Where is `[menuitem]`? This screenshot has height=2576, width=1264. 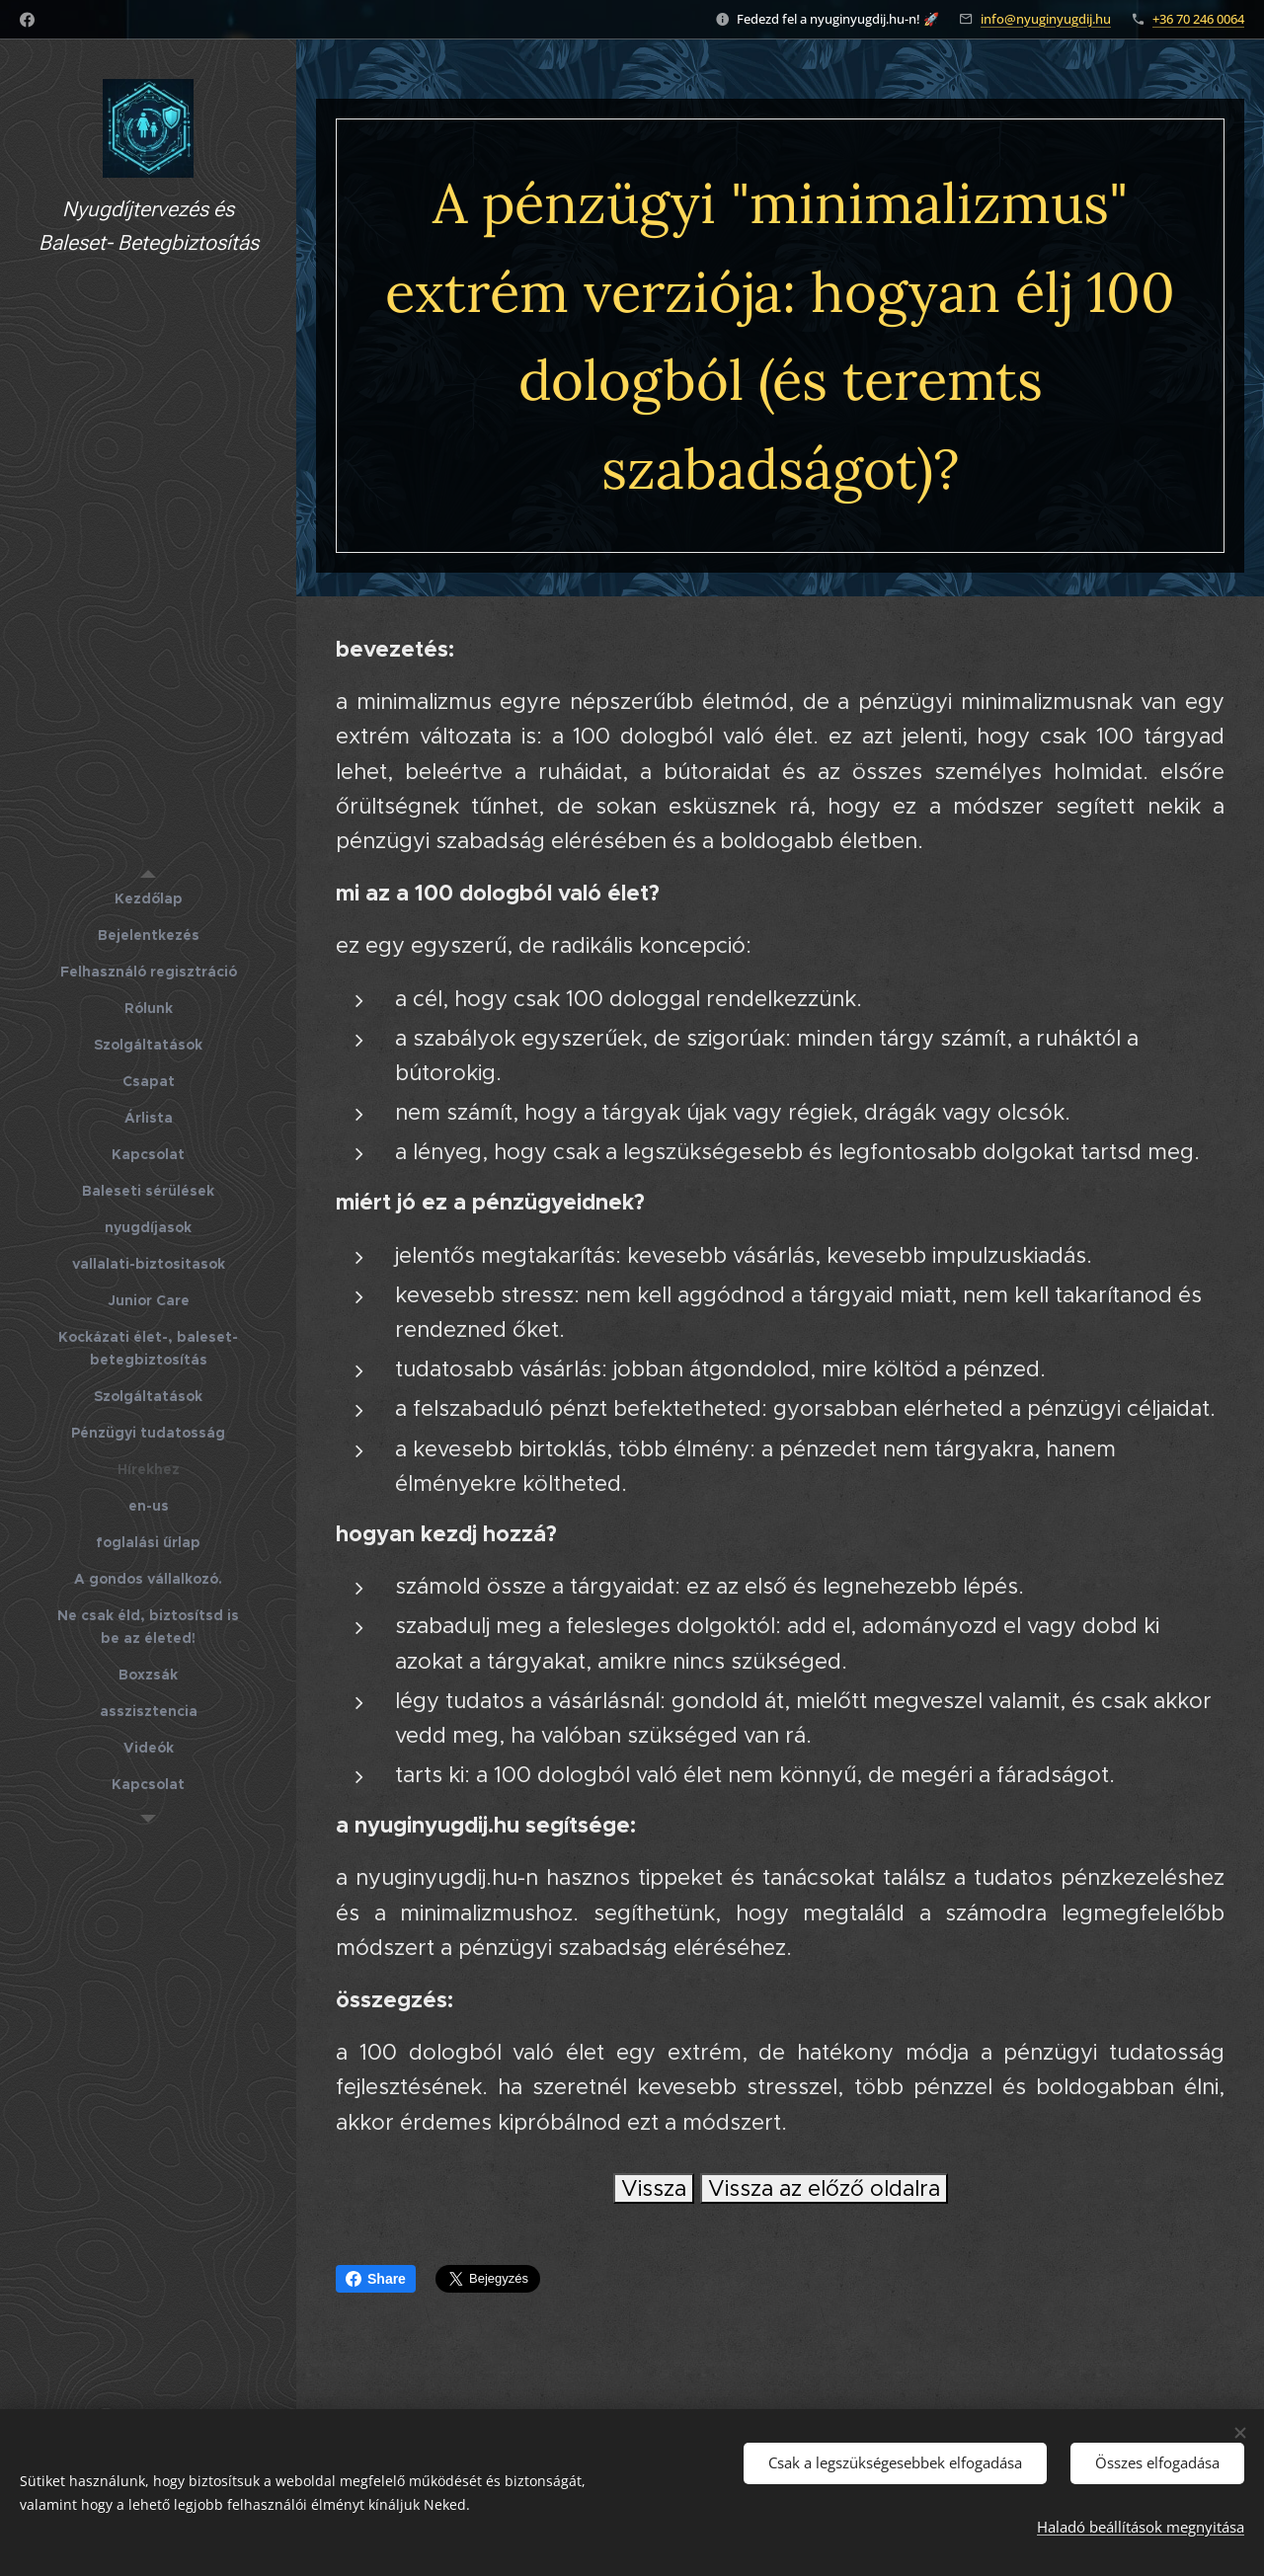 [menuitem] is located at coordinates (148, 899).